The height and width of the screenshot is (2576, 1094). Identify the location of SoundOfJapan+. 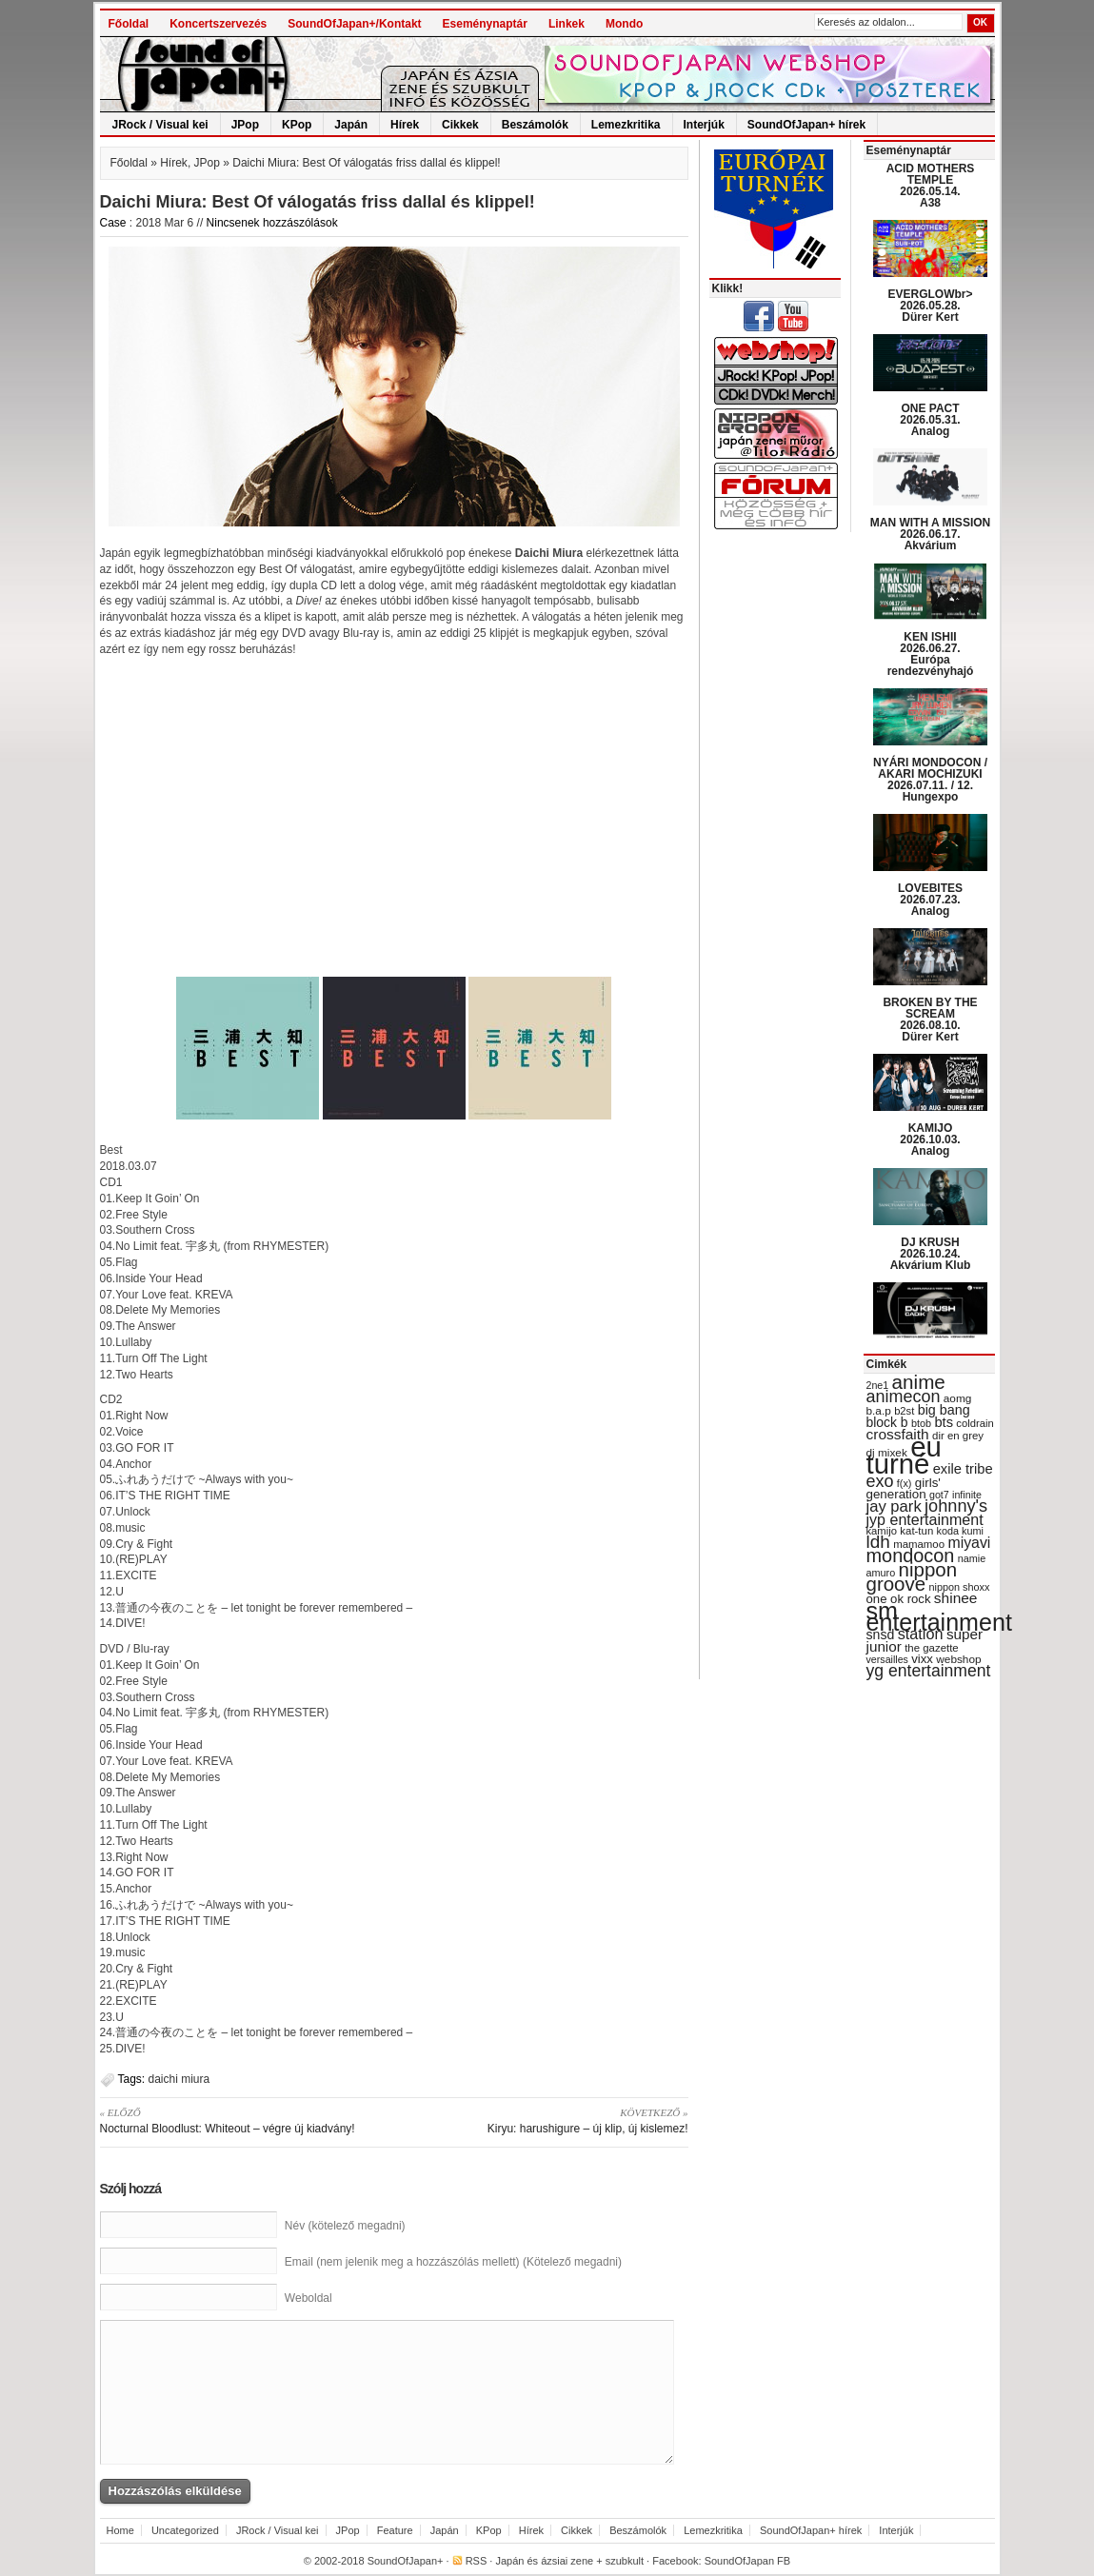
(406, 2560).